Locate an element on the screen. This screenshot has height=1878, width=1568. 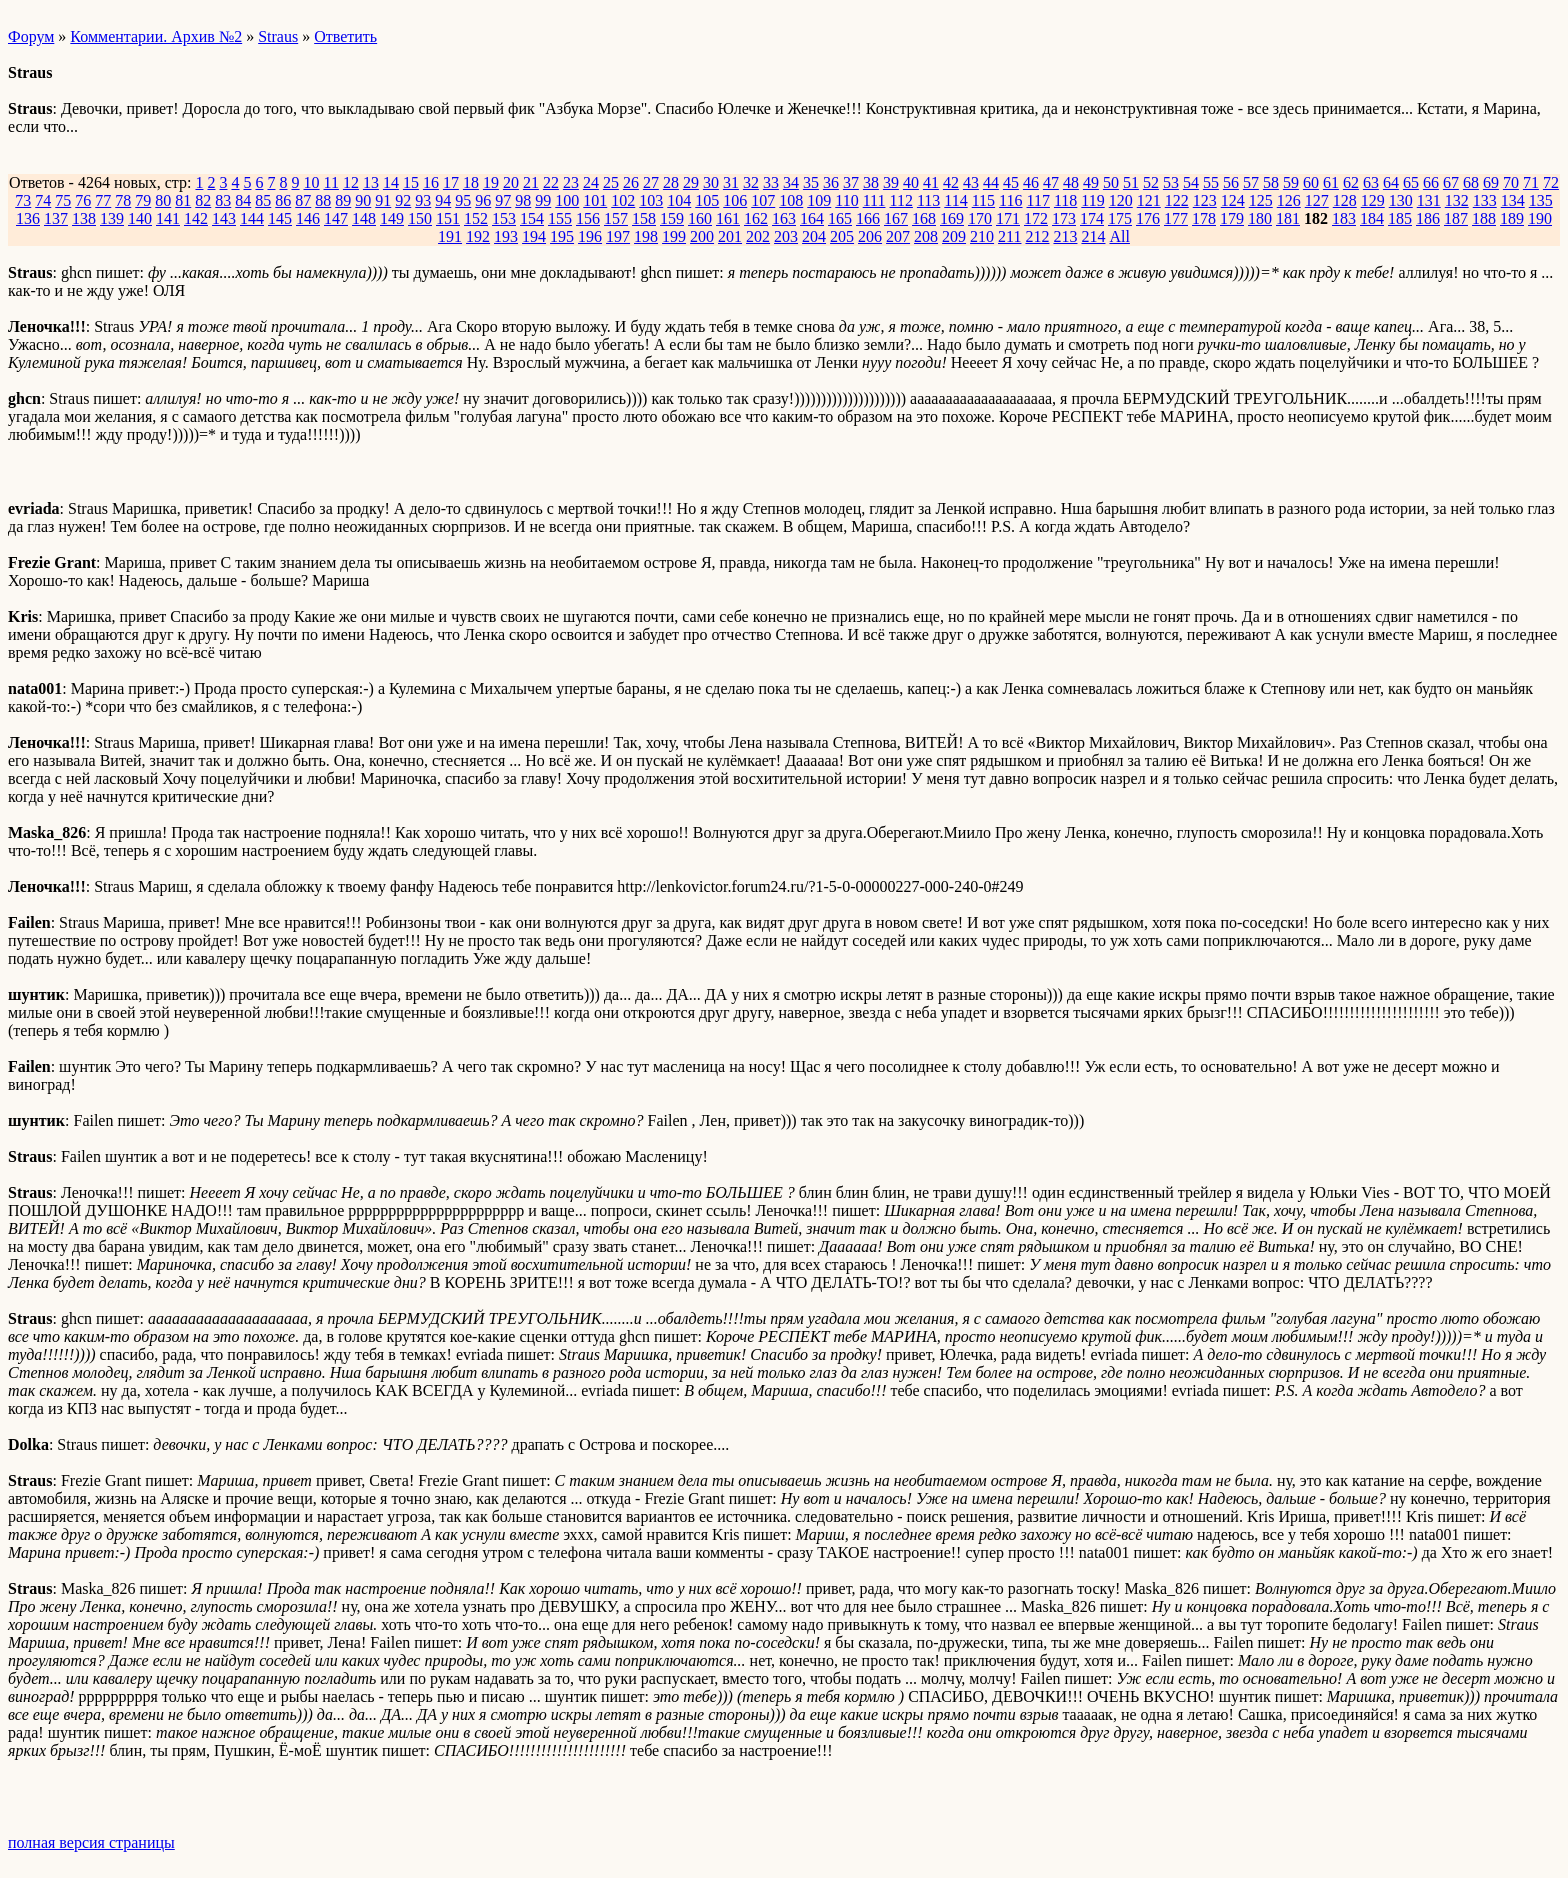
100 is located at coordinates (567, 200).